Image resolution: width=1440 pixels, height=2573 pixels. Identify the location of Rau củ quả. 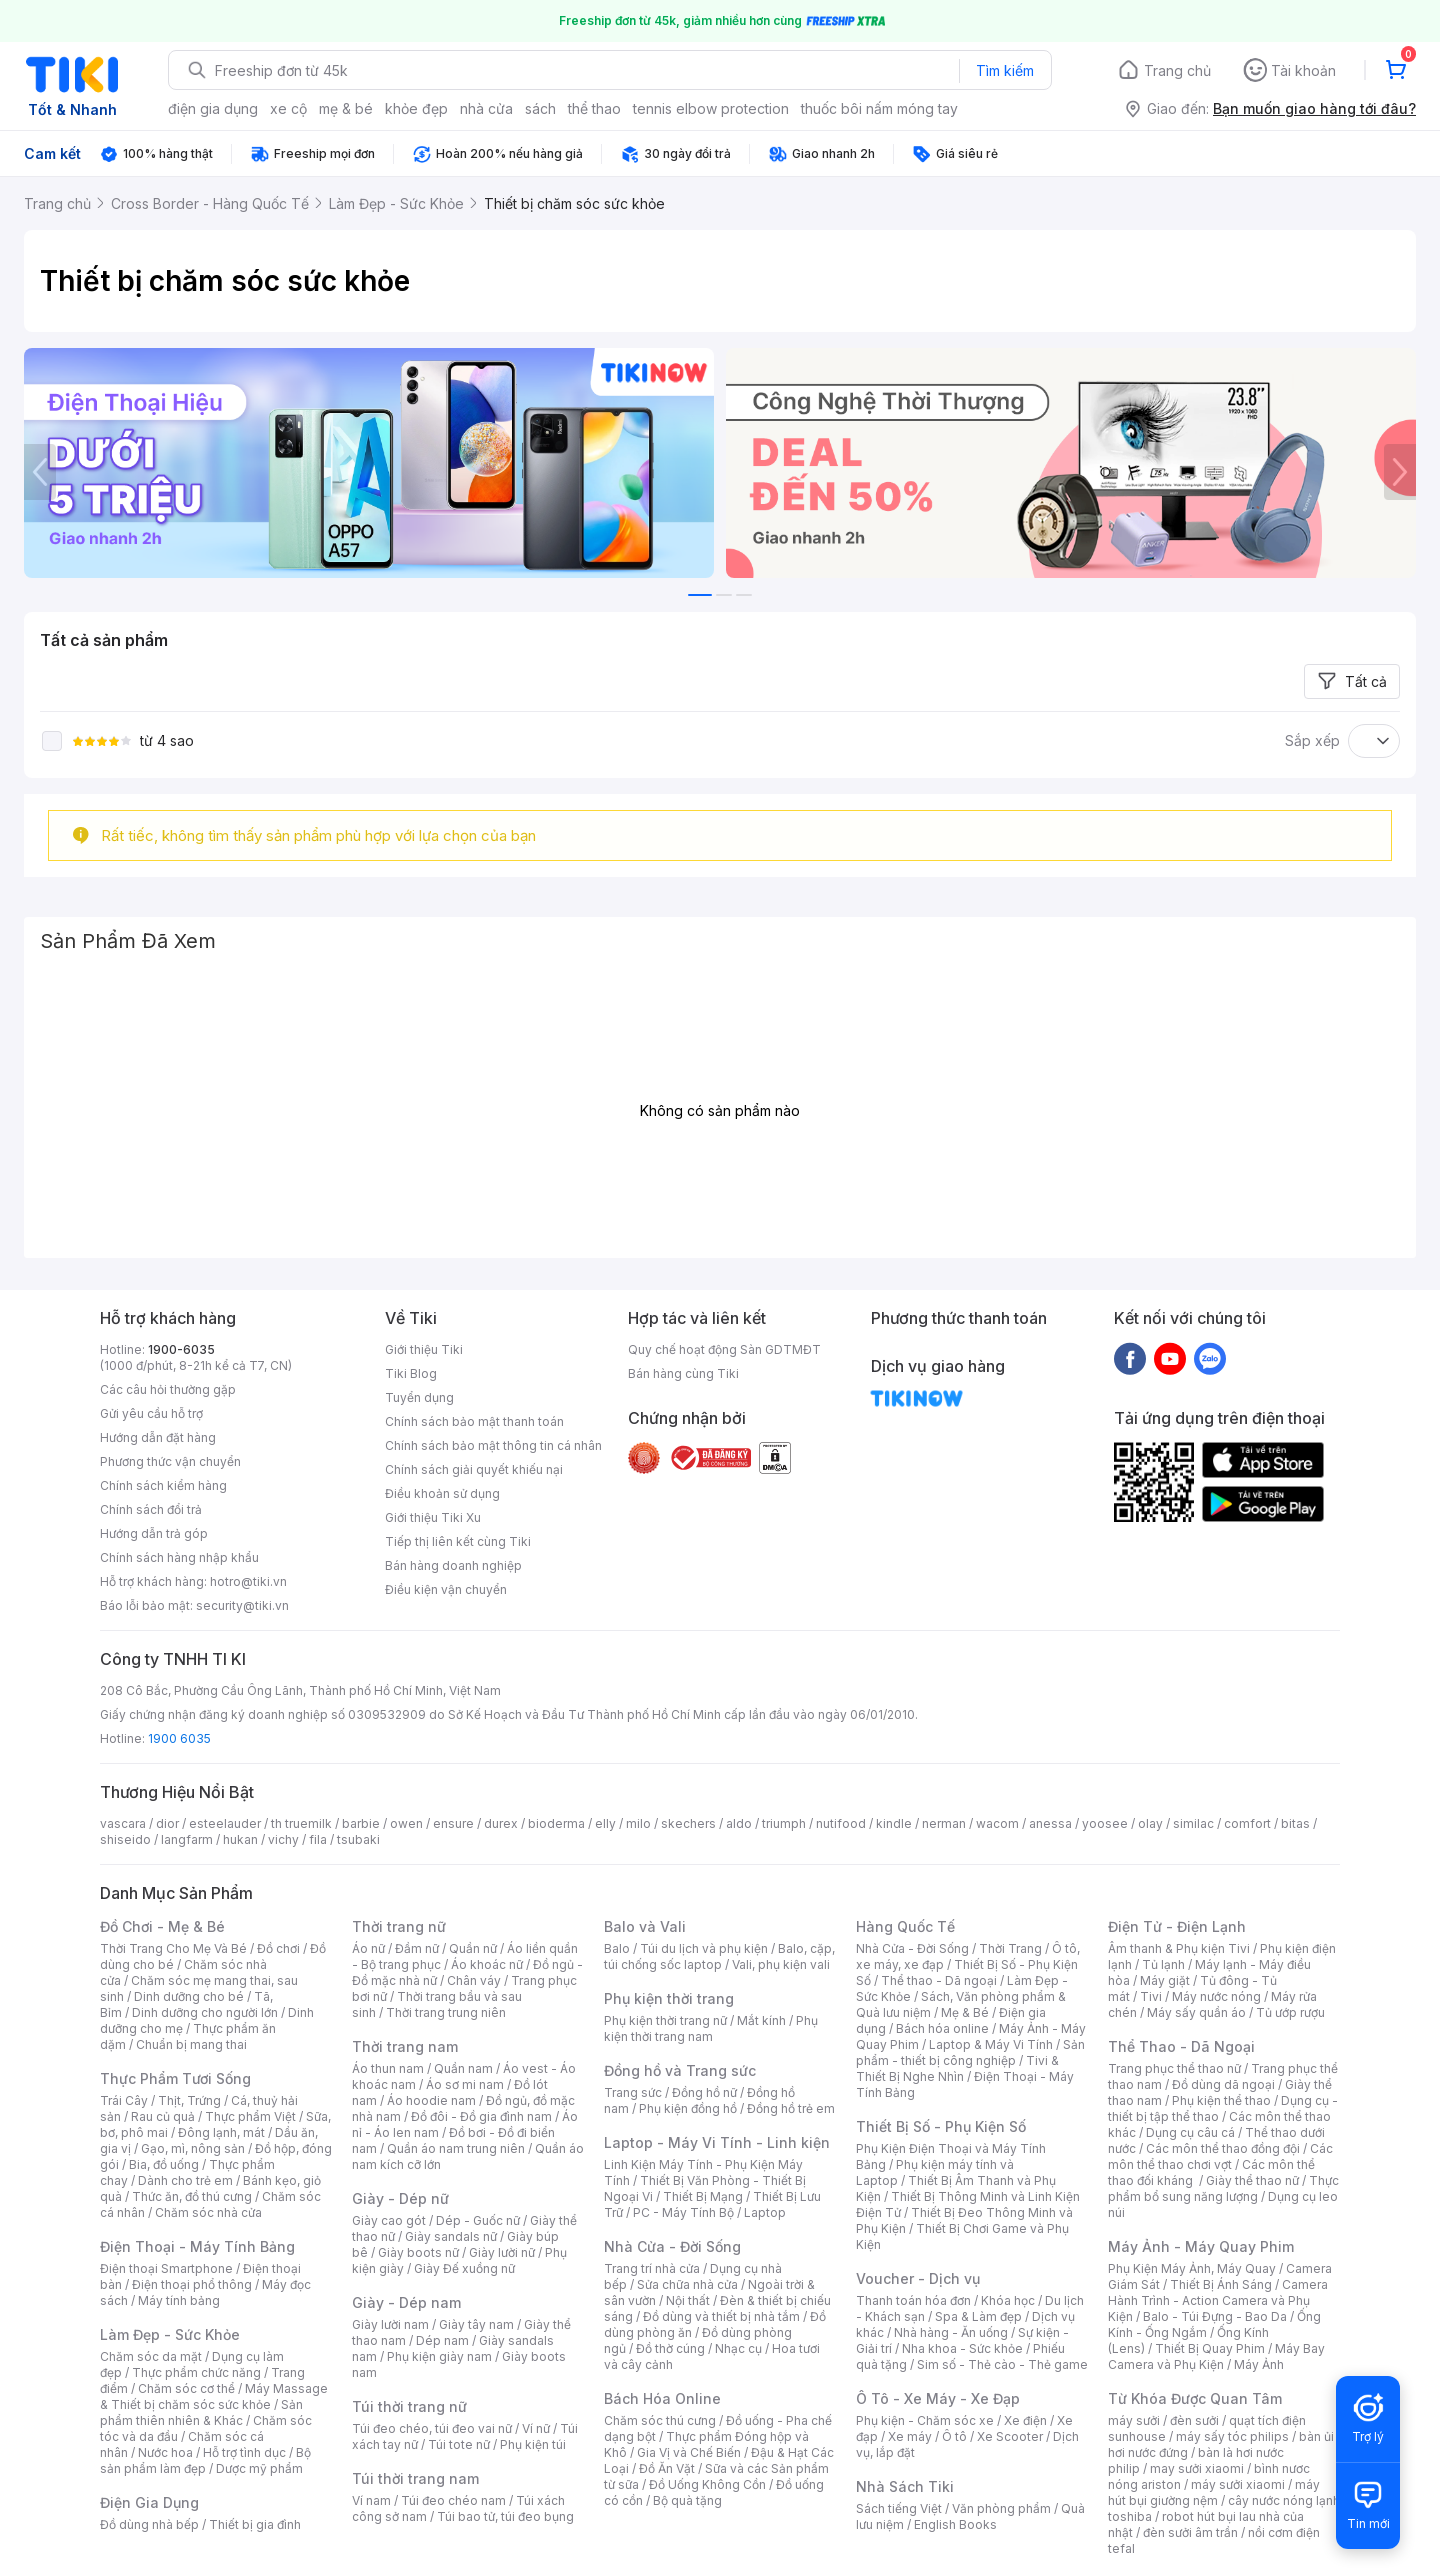
(163, 2116).